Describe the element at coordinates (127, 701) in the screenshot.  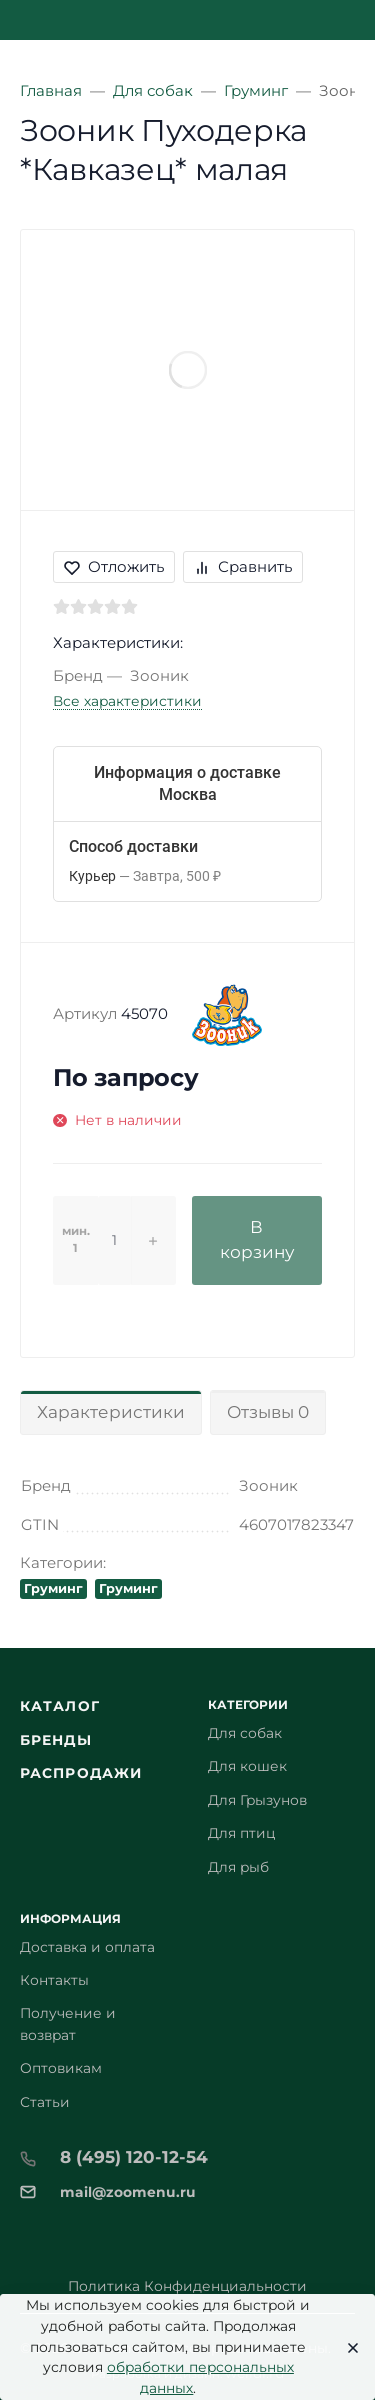
I see `Все характеристики` at that location.